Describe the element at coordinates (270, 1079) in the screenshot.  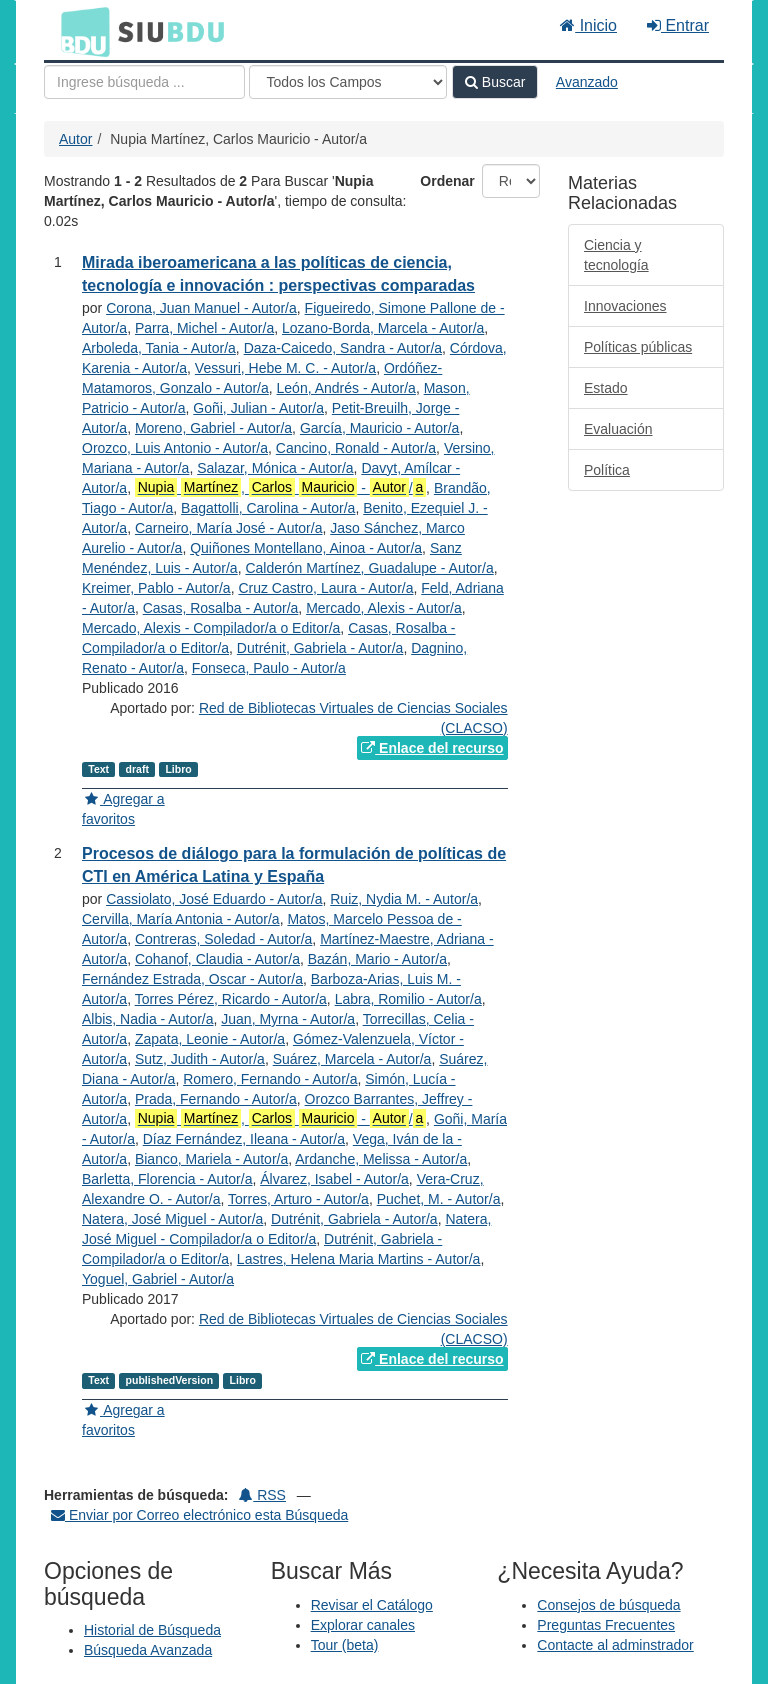
I see `Romero, Fernando - Autor/a` at that location.